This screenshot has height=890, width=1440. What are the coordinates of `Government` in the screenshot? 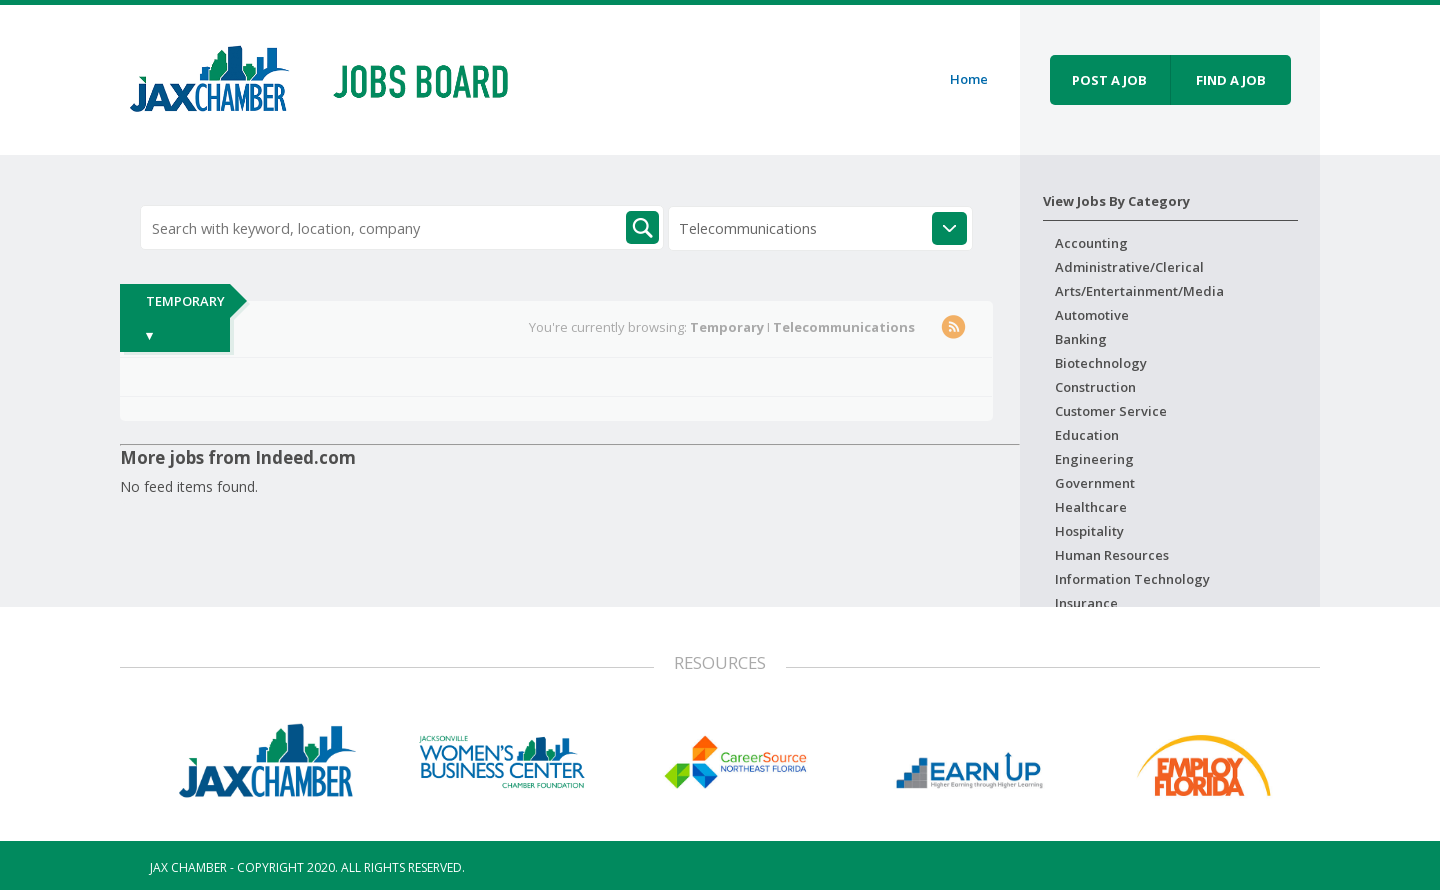 It's located at (1095, 483).